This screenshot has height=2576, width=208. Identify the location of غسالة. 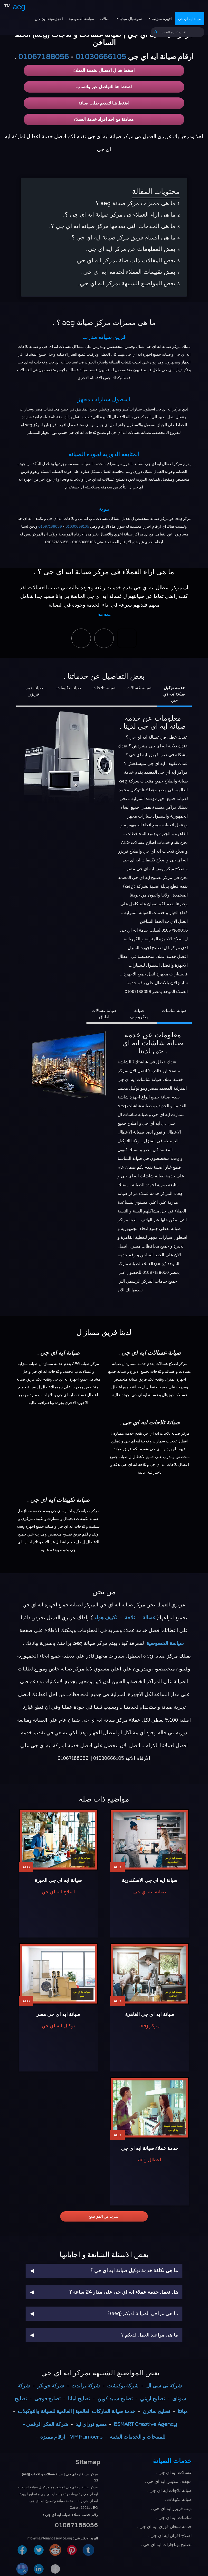
(148, 1617).